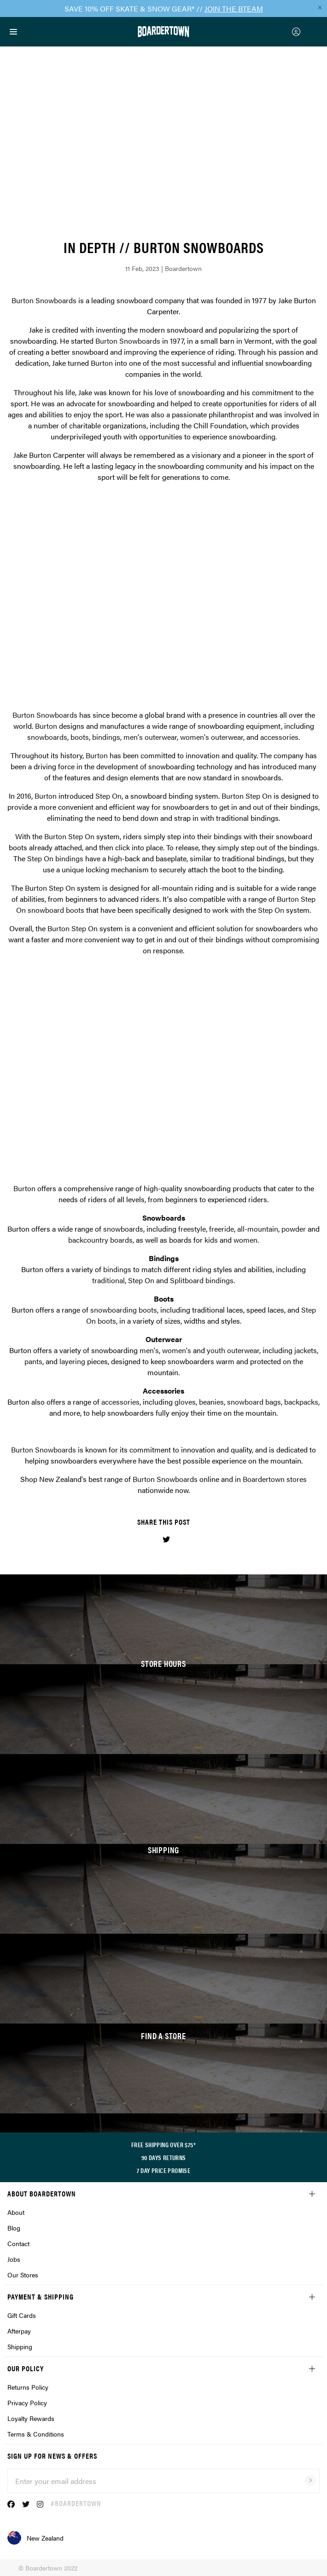 This screenshot has height=2576, width=327. Describe the element at coordinates (233, 8) in the screenshot. I see `JOIN THE BTEAM` at that location.